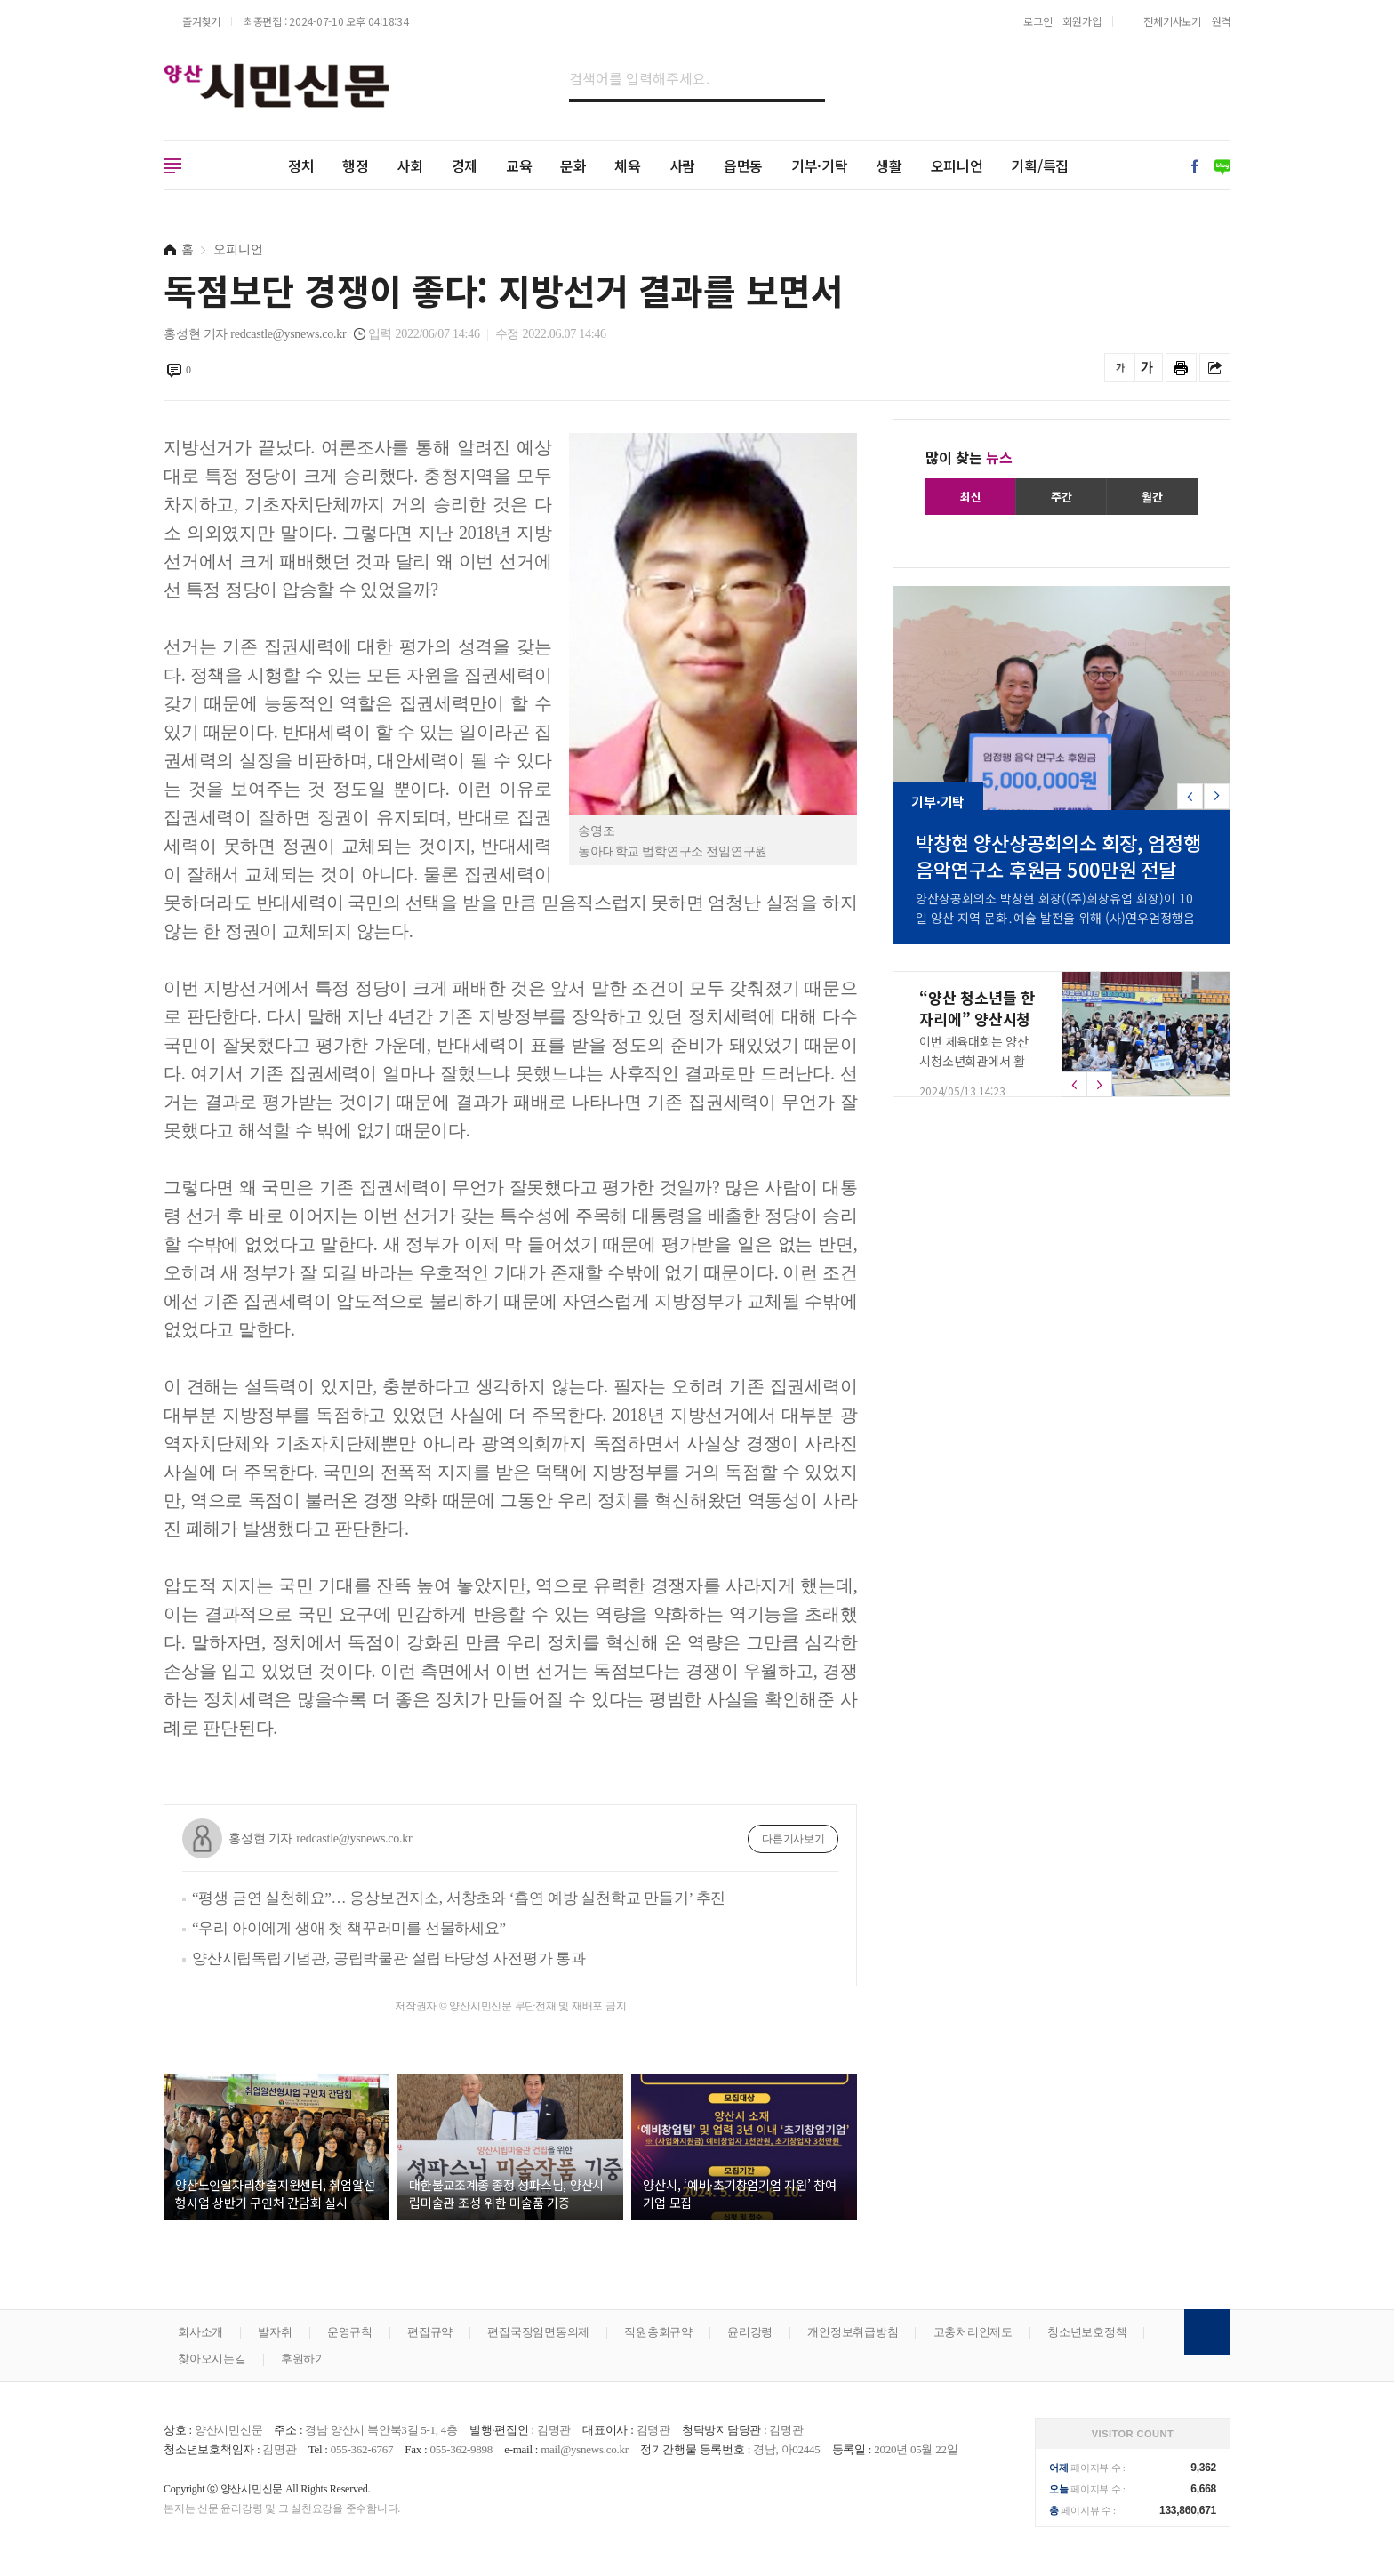 This screenshot has width=1394, height=2576. I want to click on 발자취, so click(275, 2332).